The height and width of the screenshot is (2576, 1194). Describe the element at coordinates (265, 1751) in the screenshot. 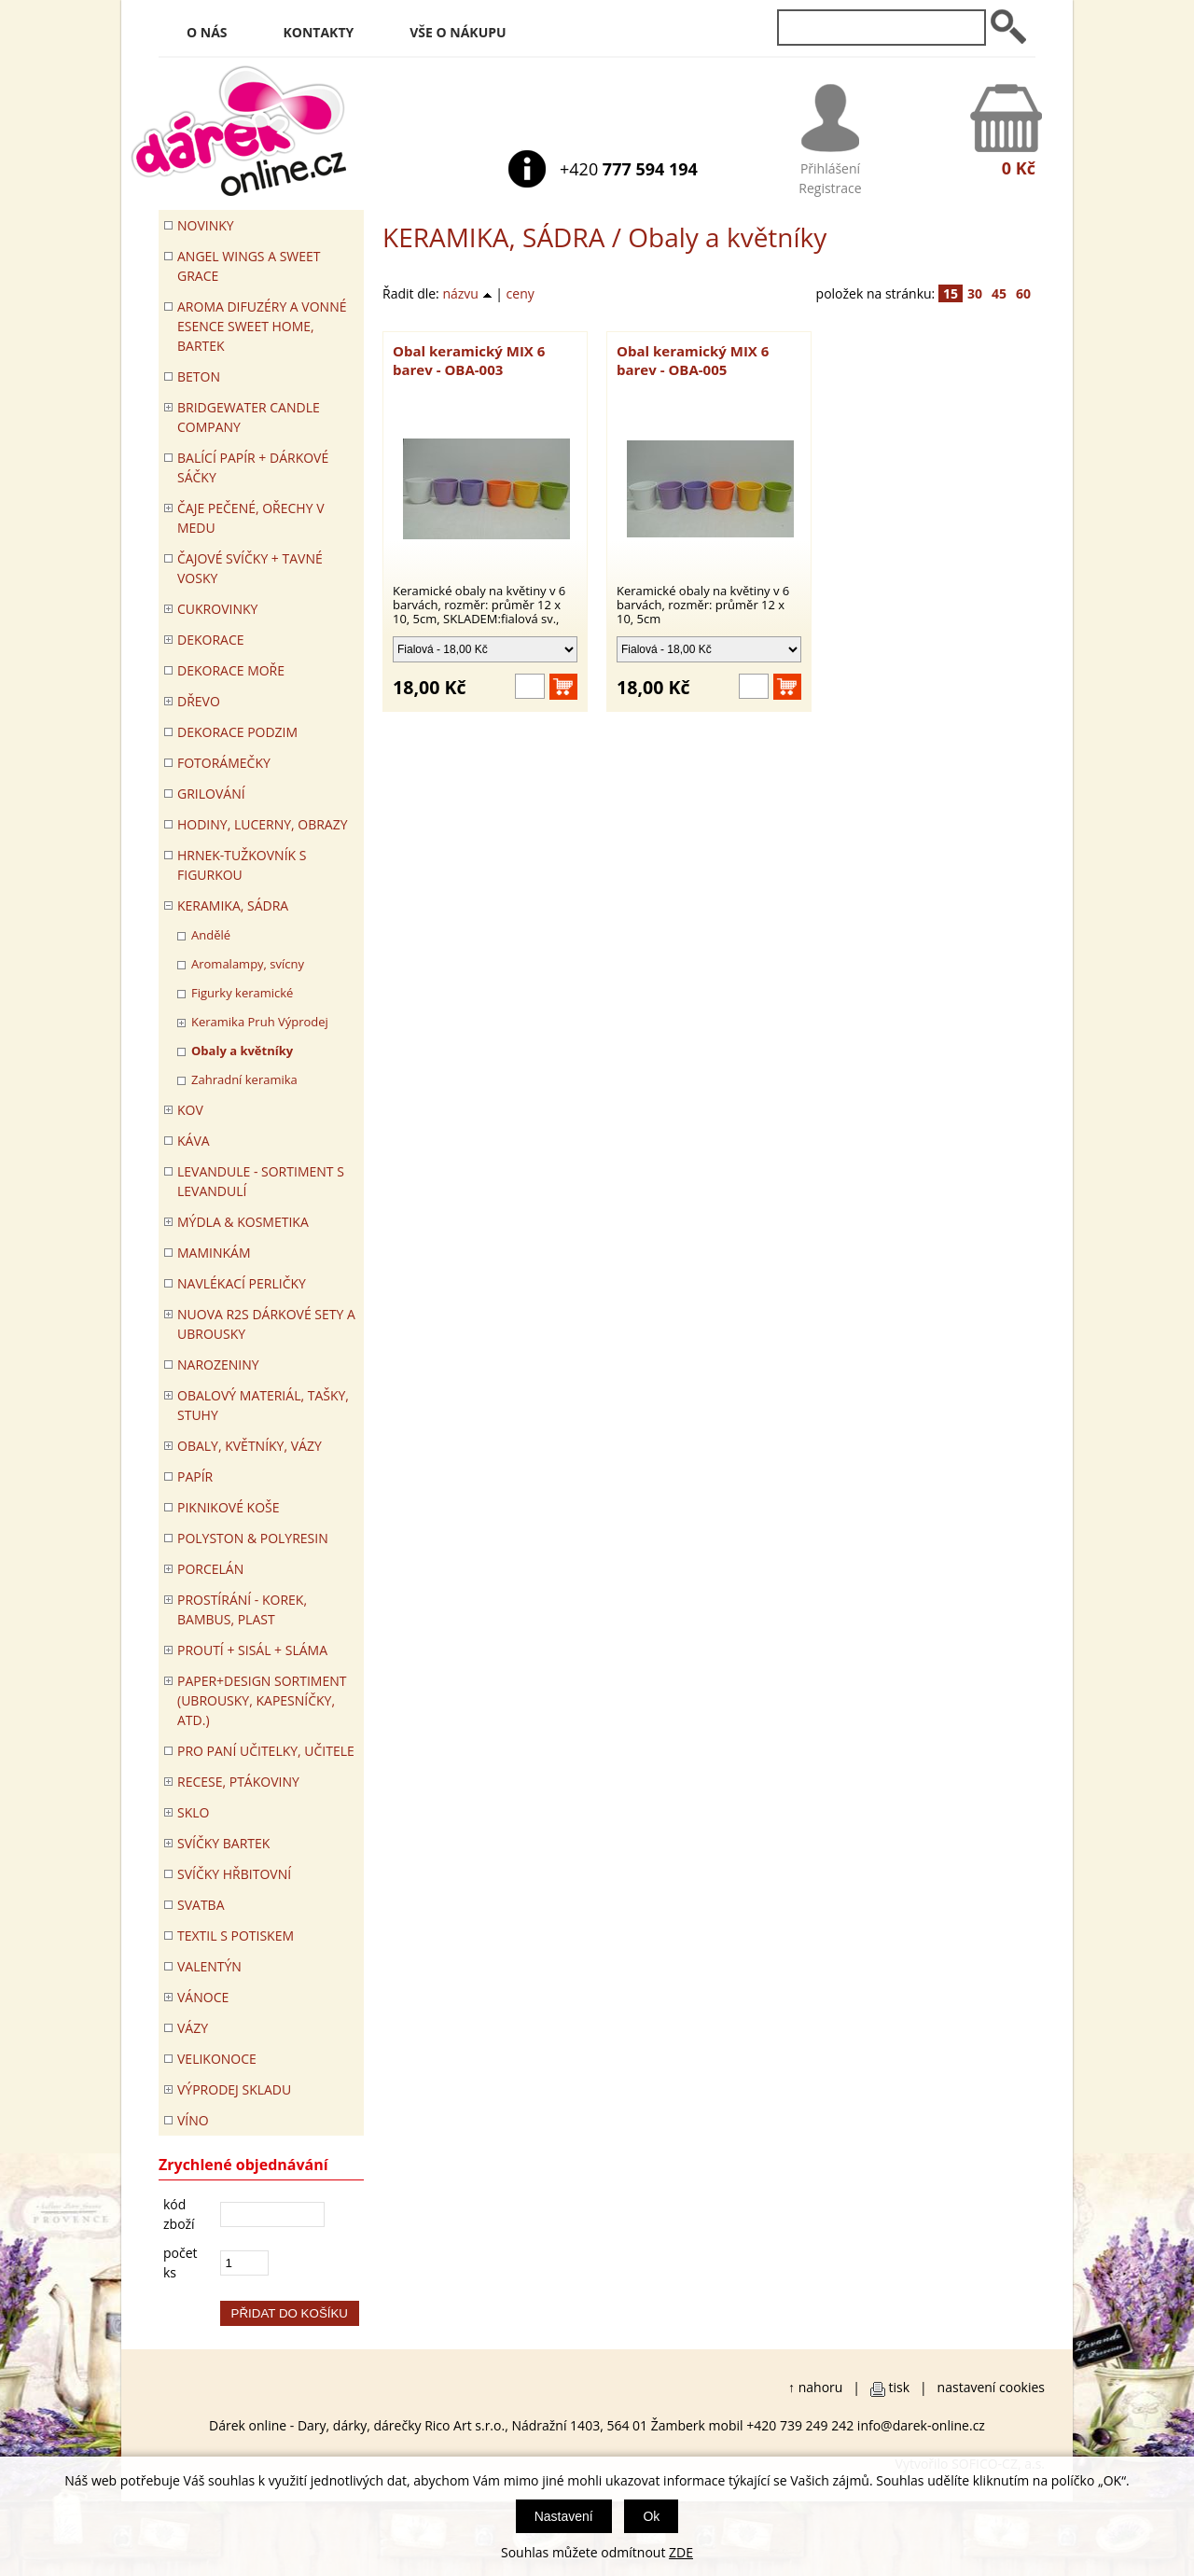

I see `Pro paní učitelky, učitele` at that location.